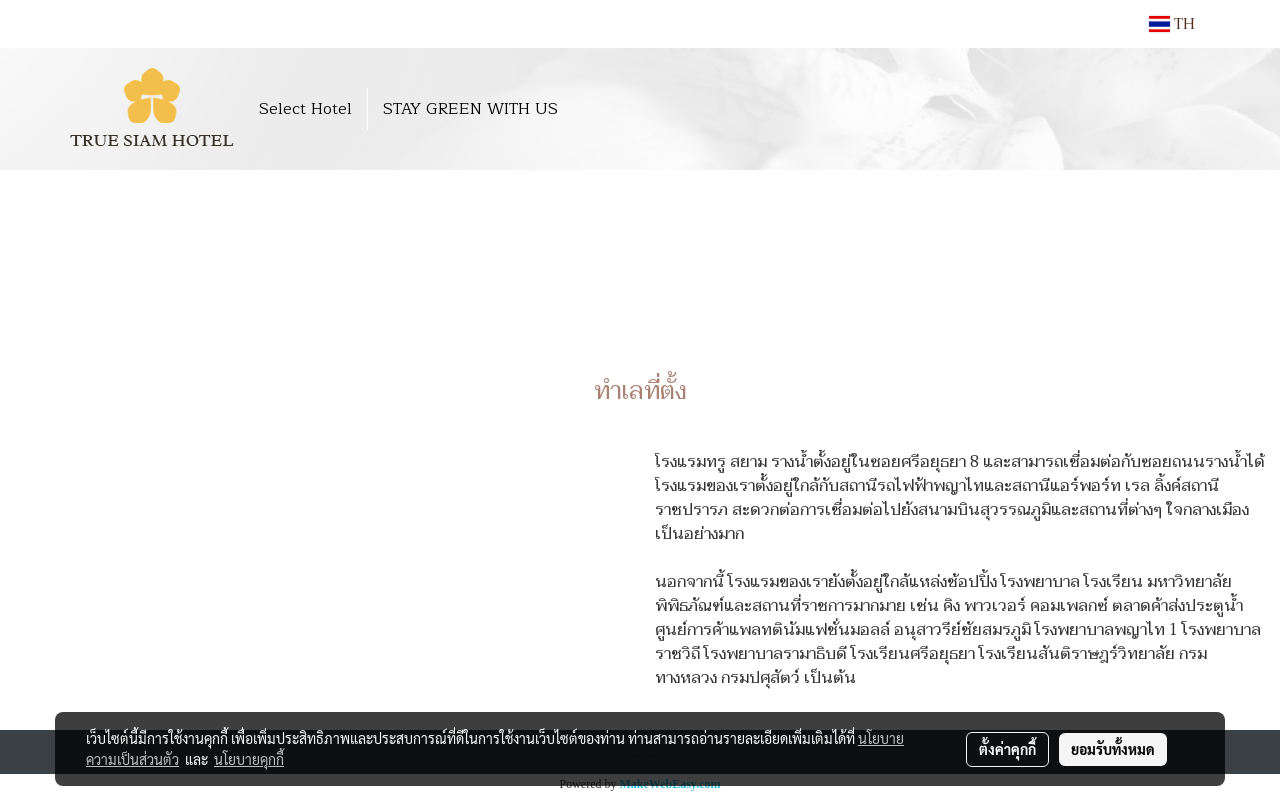 Image resolution: width=1280 pixels, height=794 pixels. I want to click on ยอมรับทั้งหมด, so click(1113, 749).